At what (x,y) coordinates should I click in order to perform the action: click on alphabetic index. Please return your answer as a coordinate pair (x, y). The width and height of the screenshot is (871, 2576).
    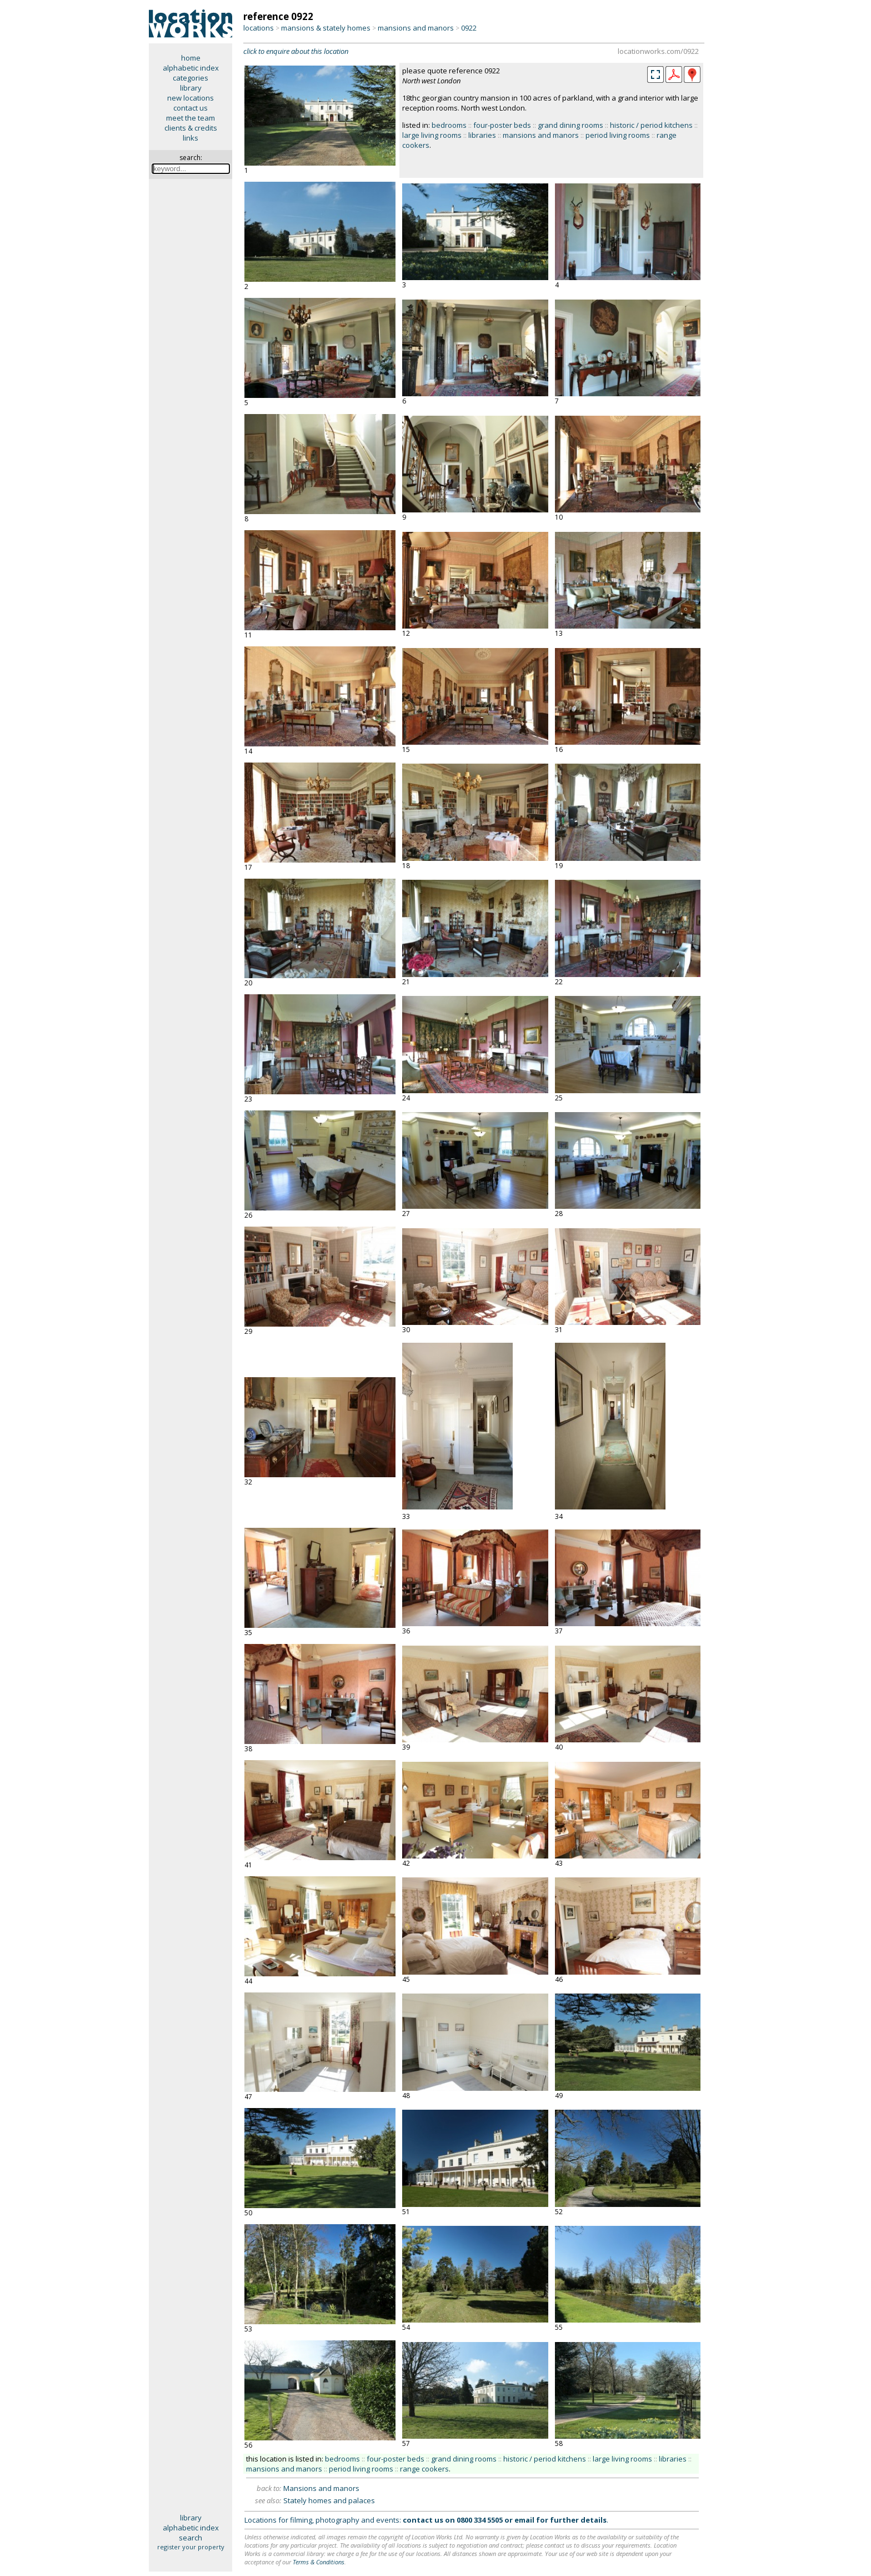
    Looking at the image, I should click on (191, 68).